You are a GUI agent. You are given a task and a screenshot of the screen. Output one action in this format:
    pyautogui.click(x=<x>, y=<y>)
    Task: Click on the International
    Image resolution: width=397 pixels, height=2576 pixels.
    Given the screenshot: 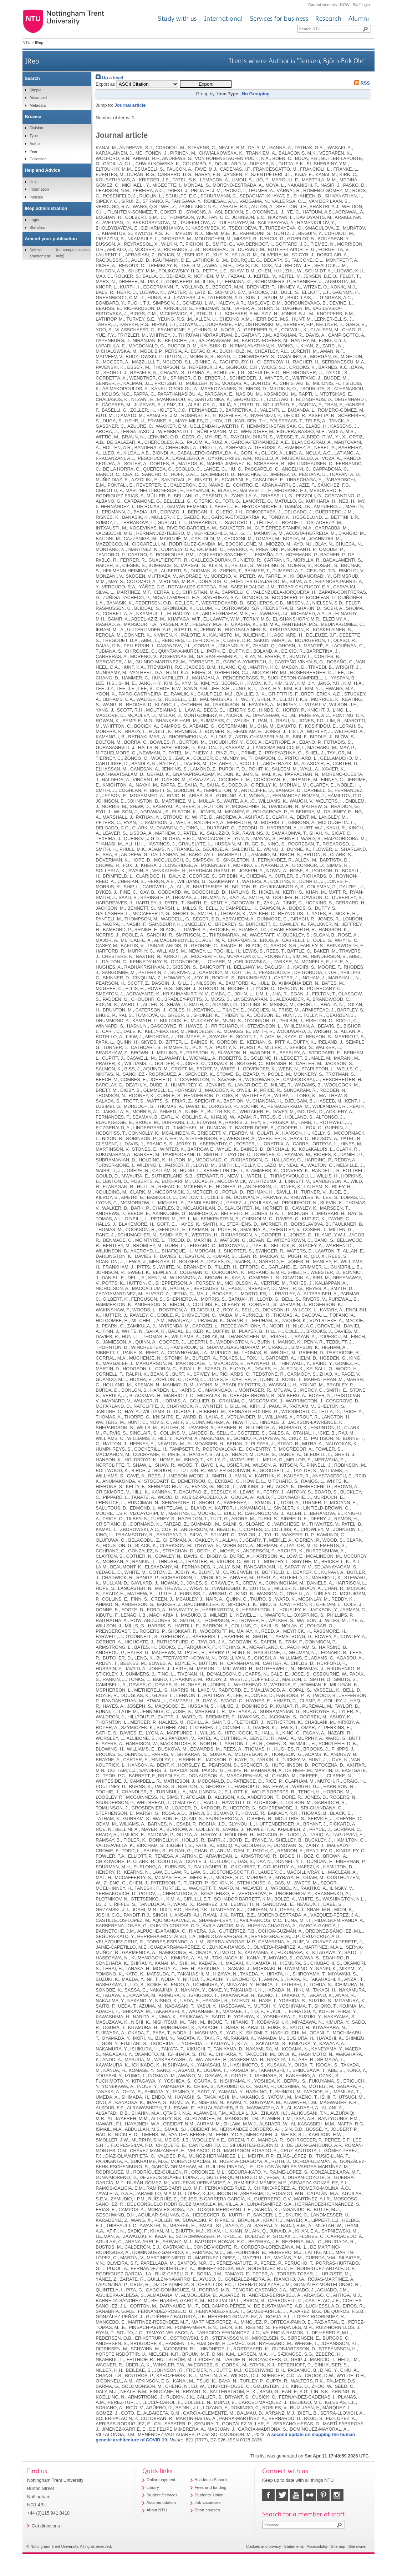 What is the action you would take?
    pyautogui.click(x=223, y=18)
    